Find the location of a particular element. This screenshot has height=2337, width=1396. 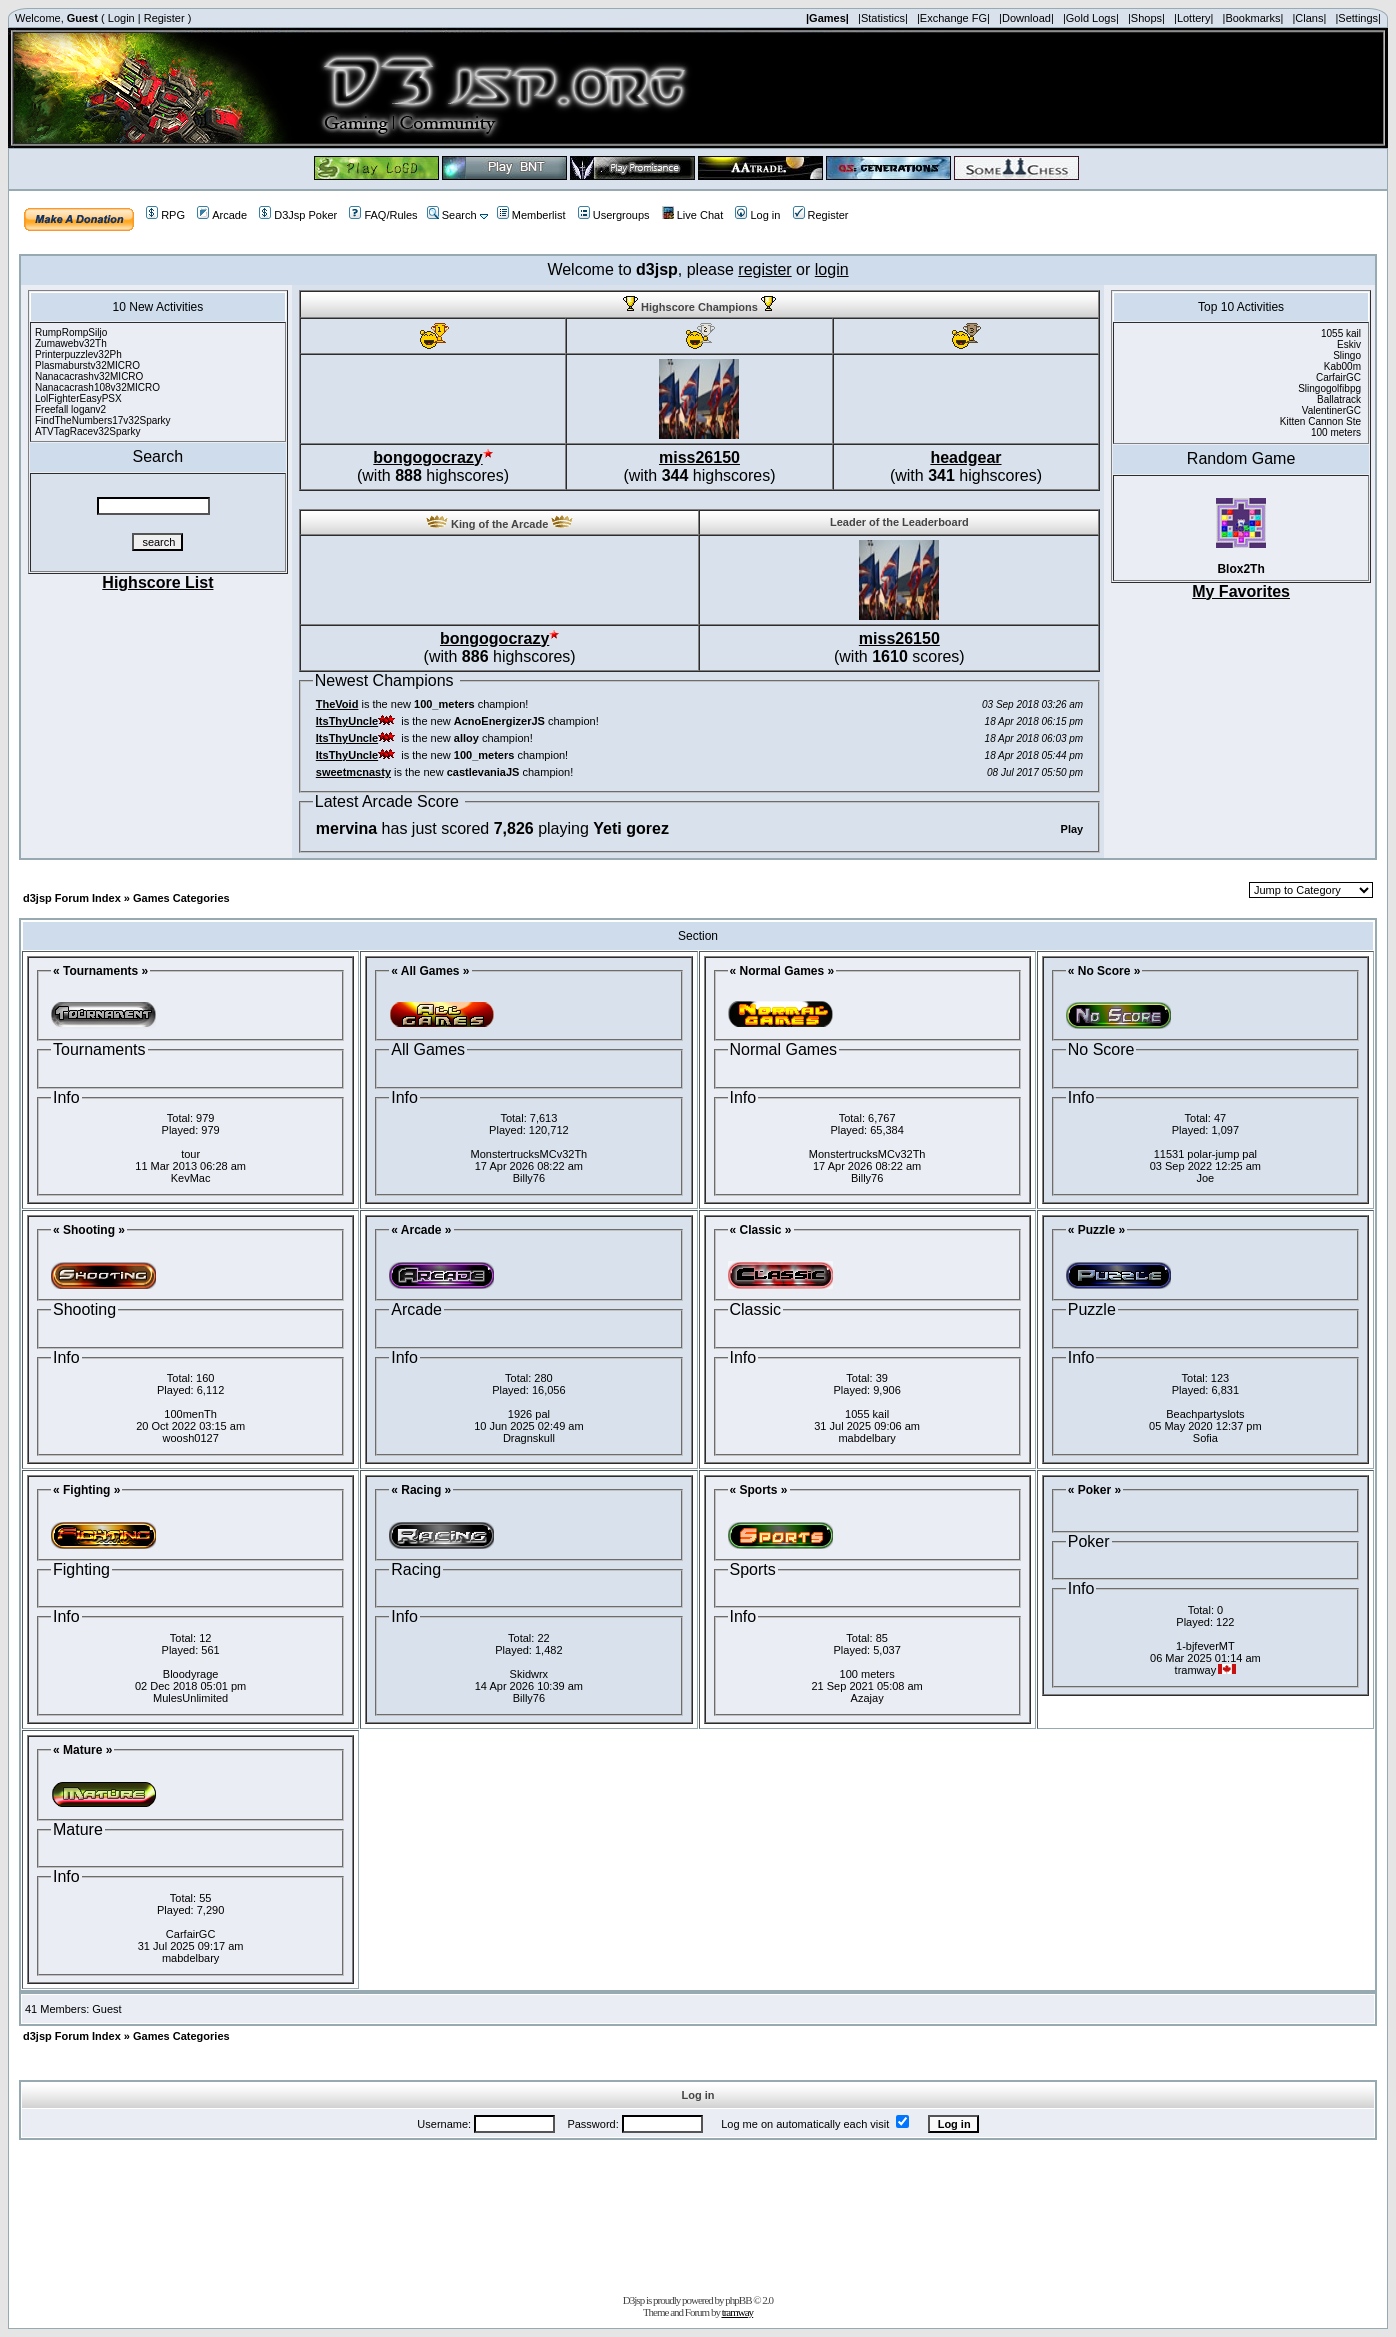

1-bjfeverMT is located at coordinates (1205, 1646).